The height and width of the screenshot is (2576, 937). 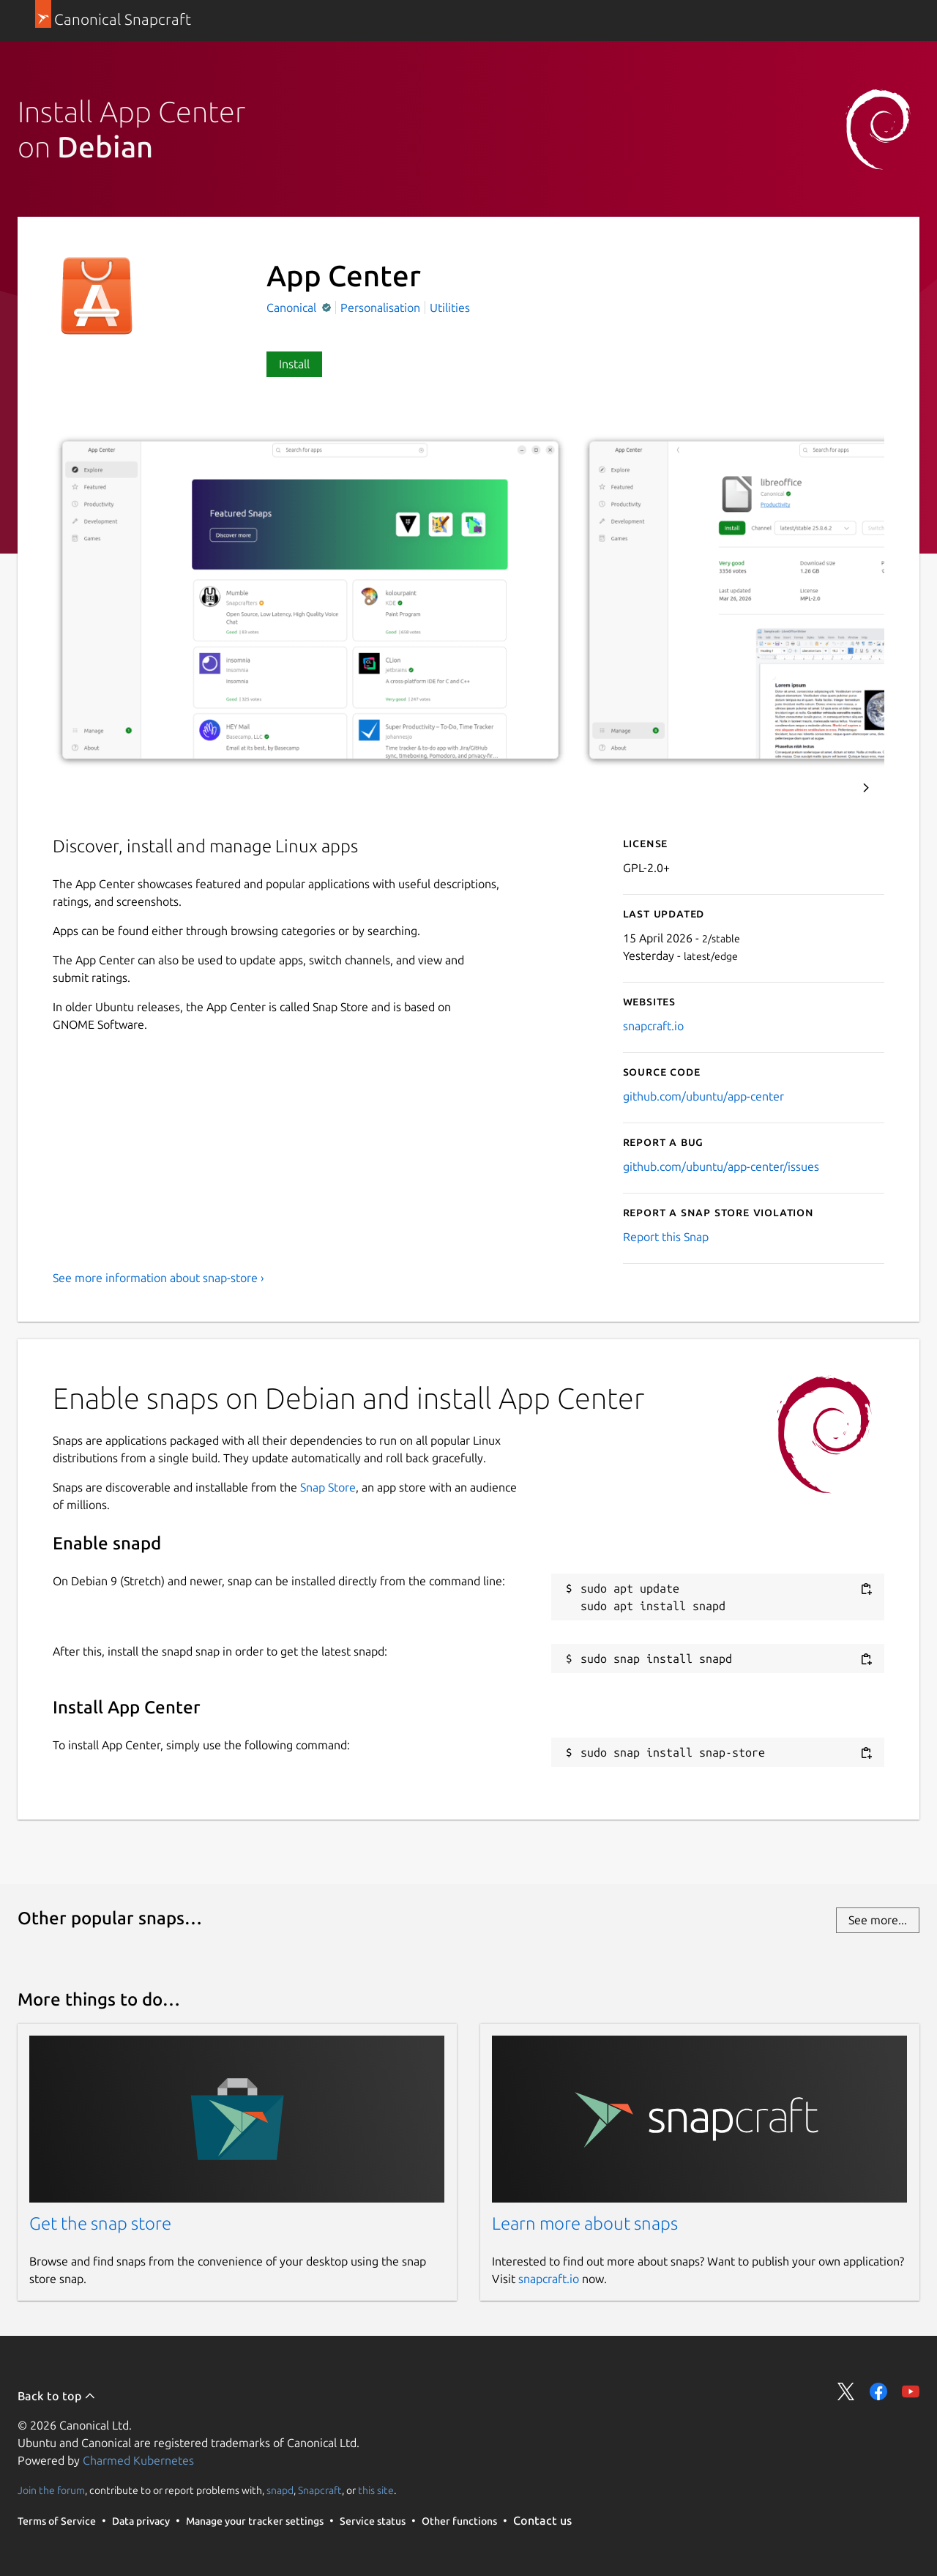 I want to click on See more..., so click(x=877, y=1920).